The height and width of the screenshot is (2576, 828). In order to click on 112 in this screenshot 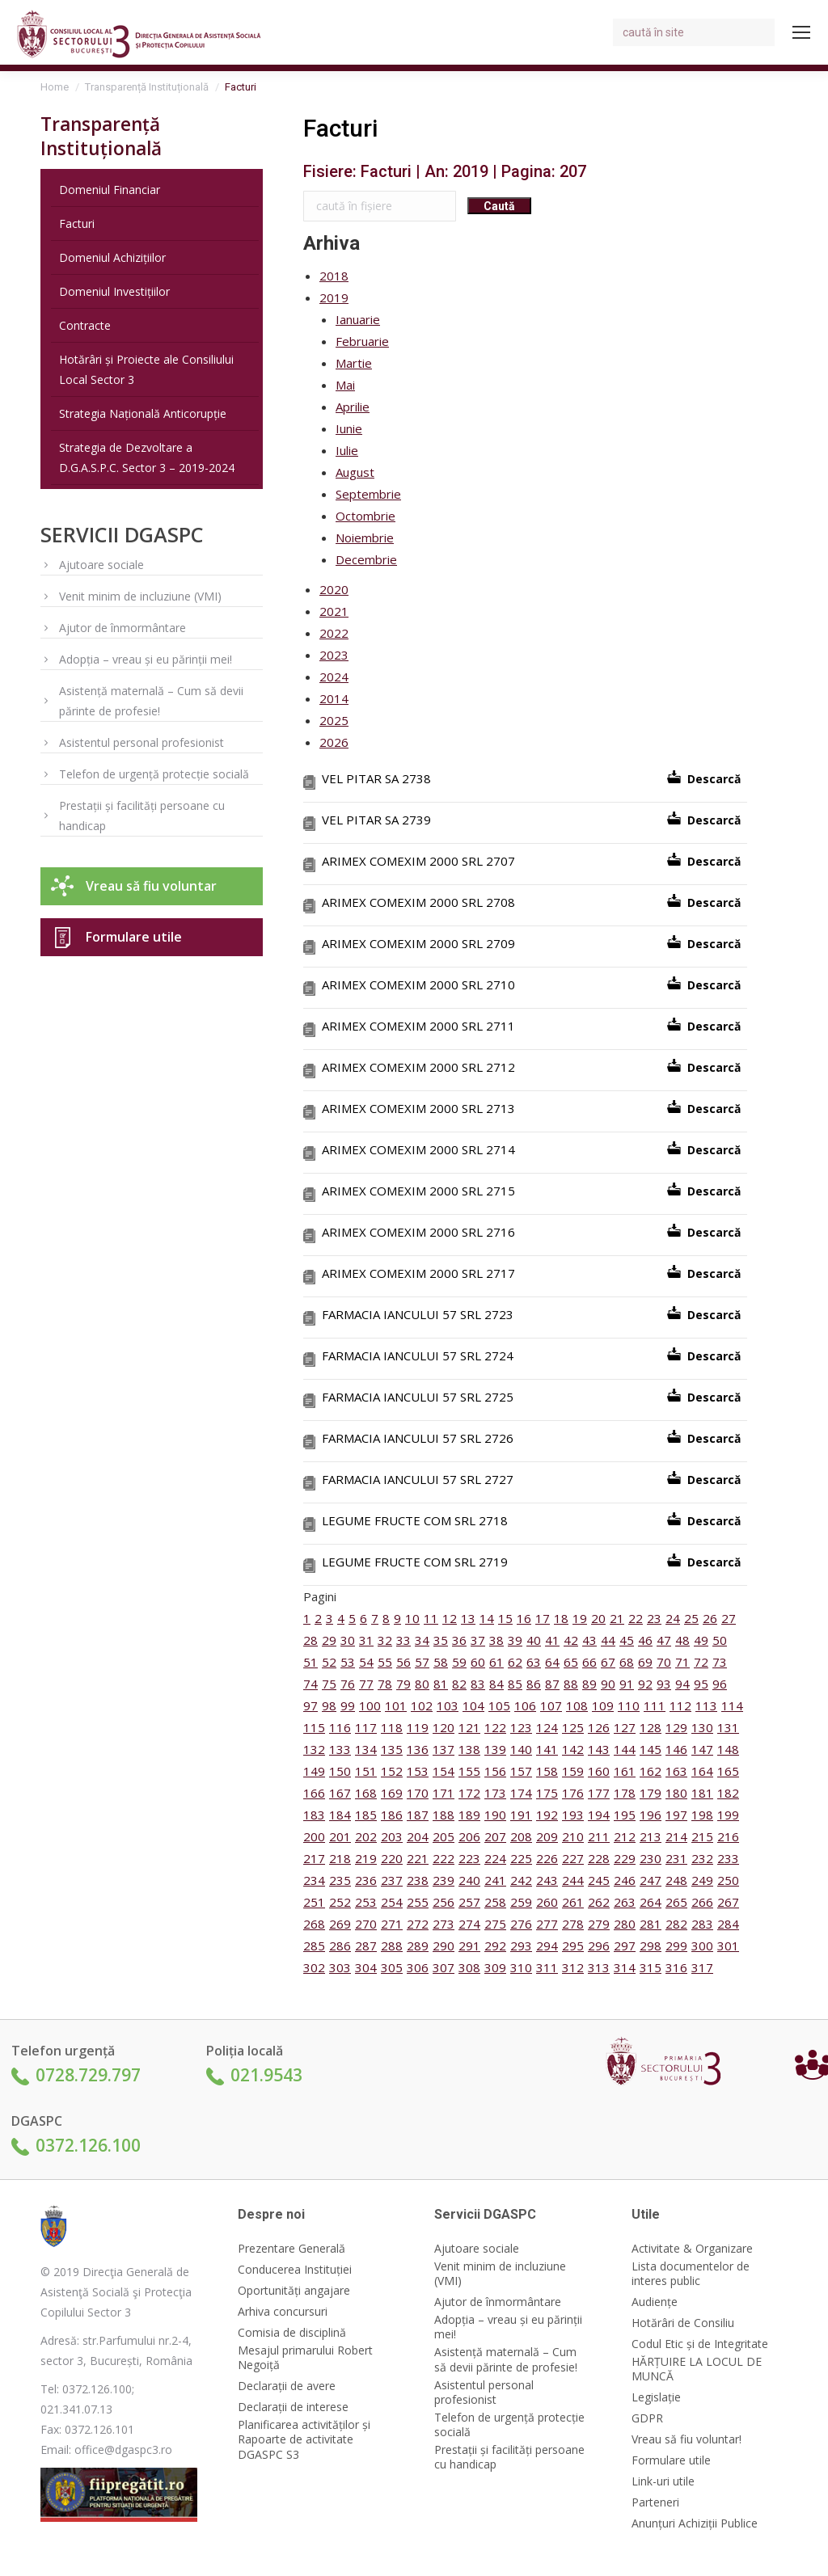, I will do `click(680, 1705)`.